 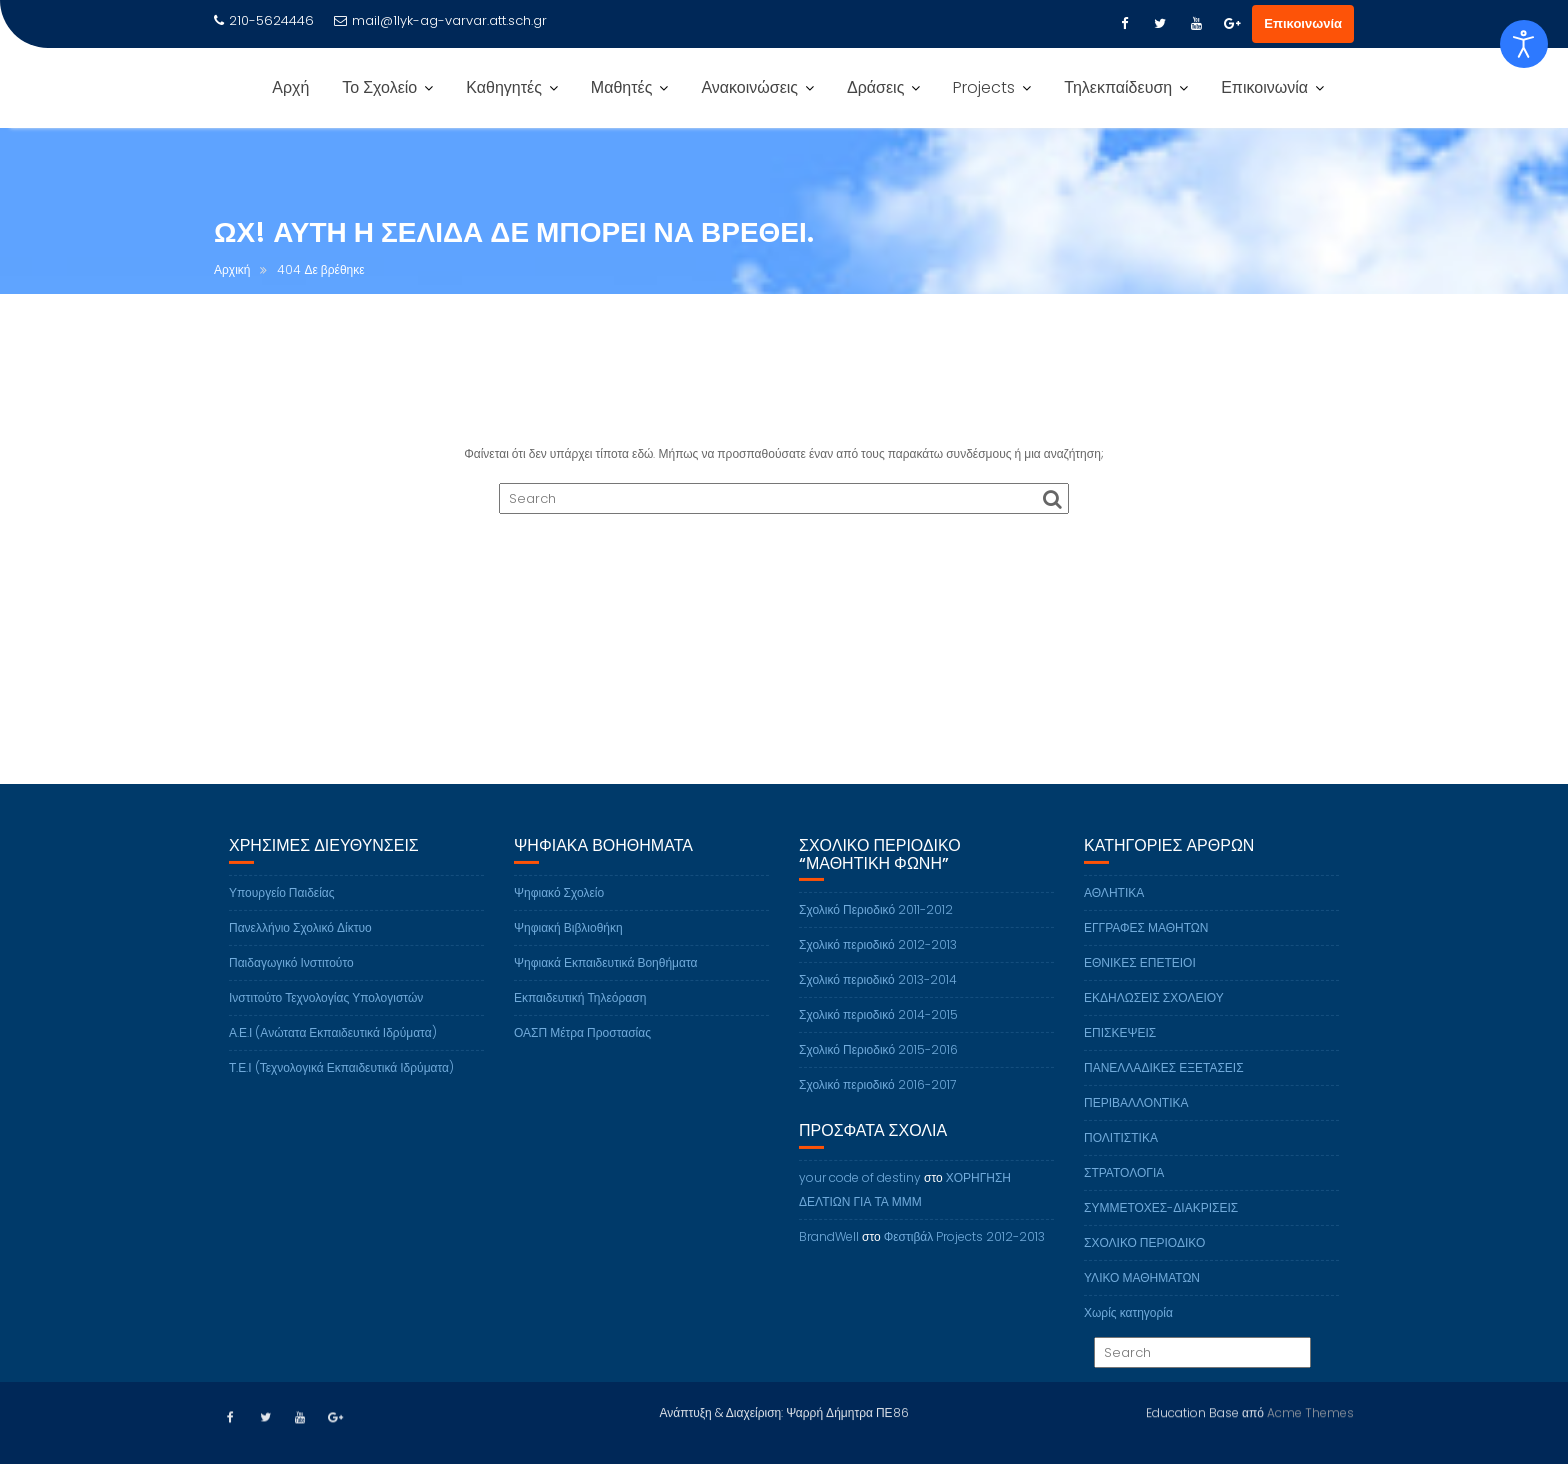 I want to click on BrandWell, so click(x=829, y=1259).